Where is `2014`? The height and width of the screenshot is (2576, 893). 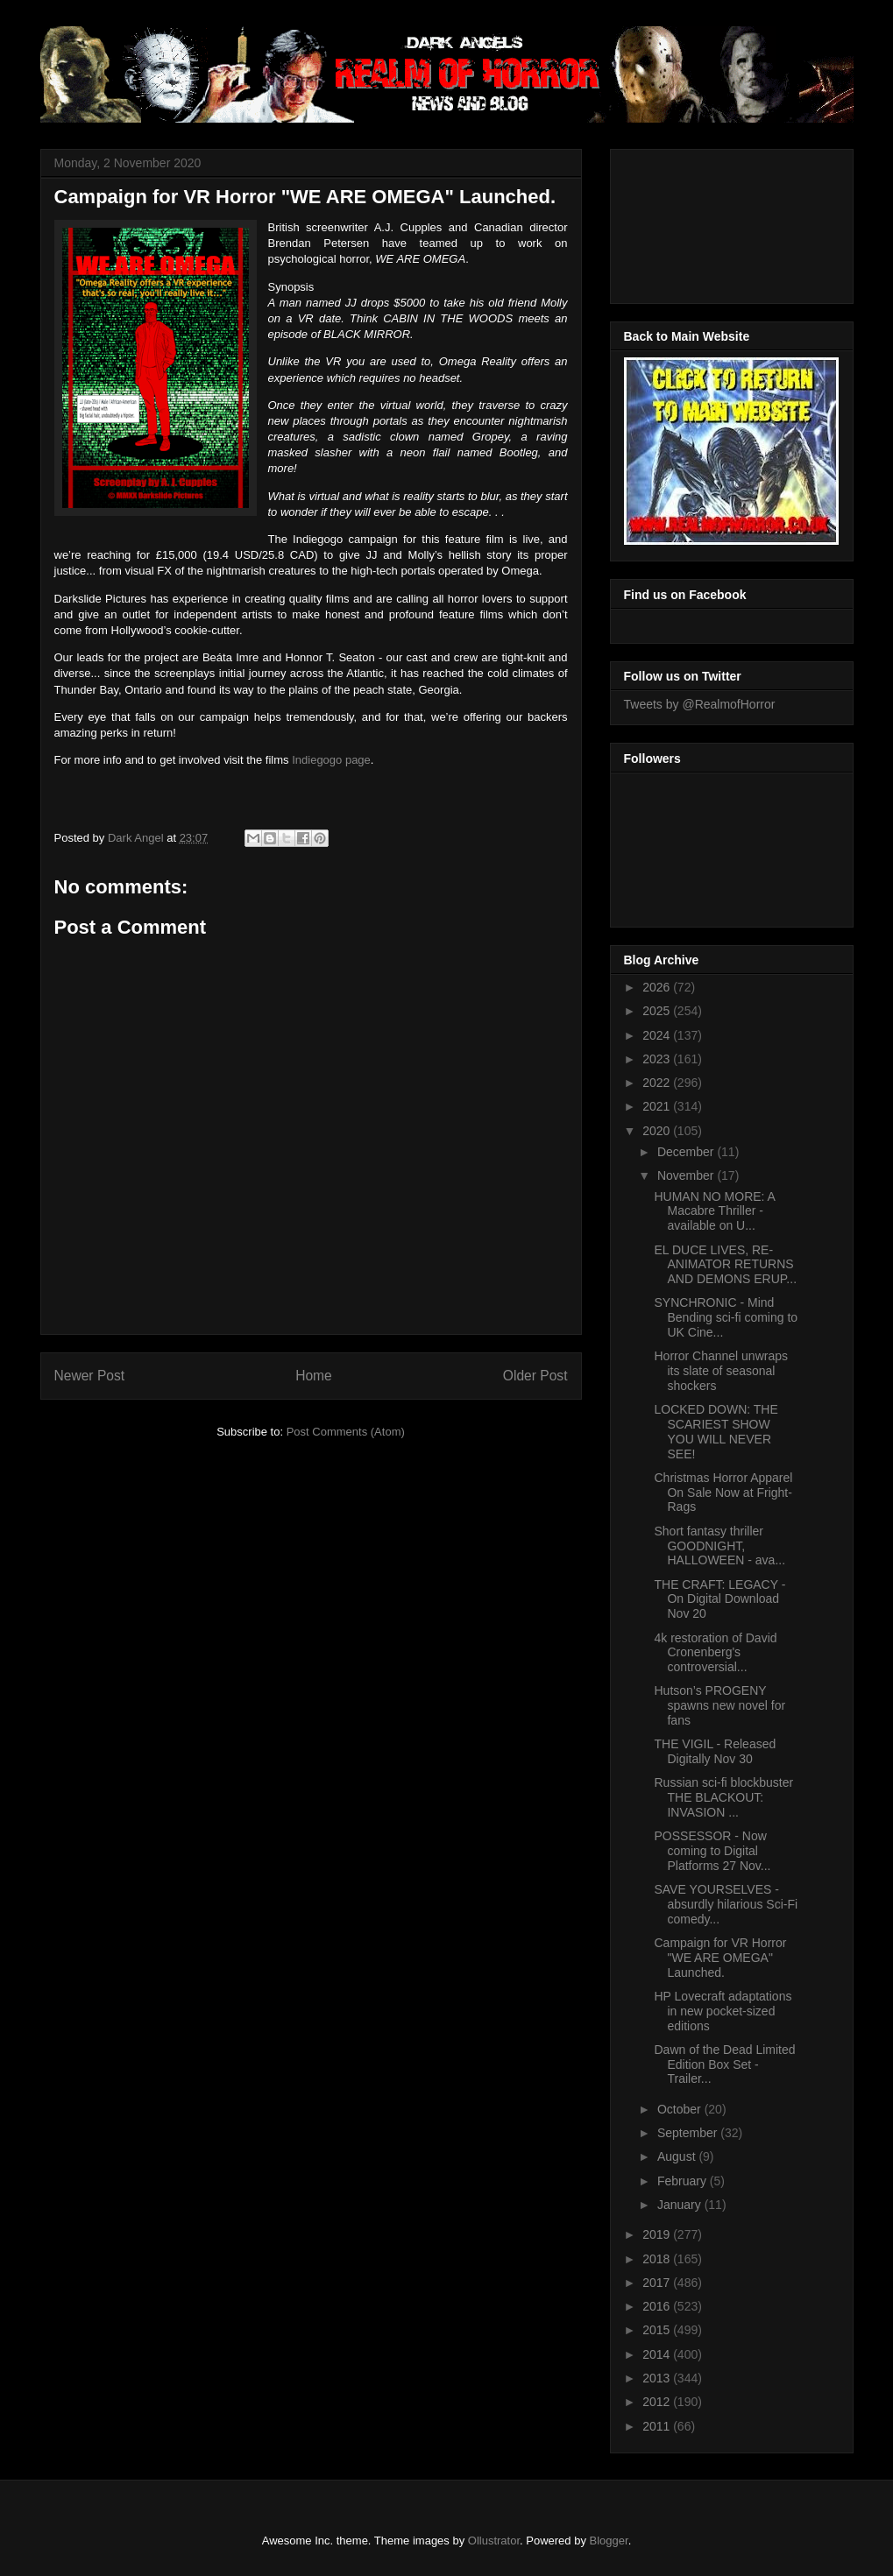
2014 is located at coordinates (657, 2354).